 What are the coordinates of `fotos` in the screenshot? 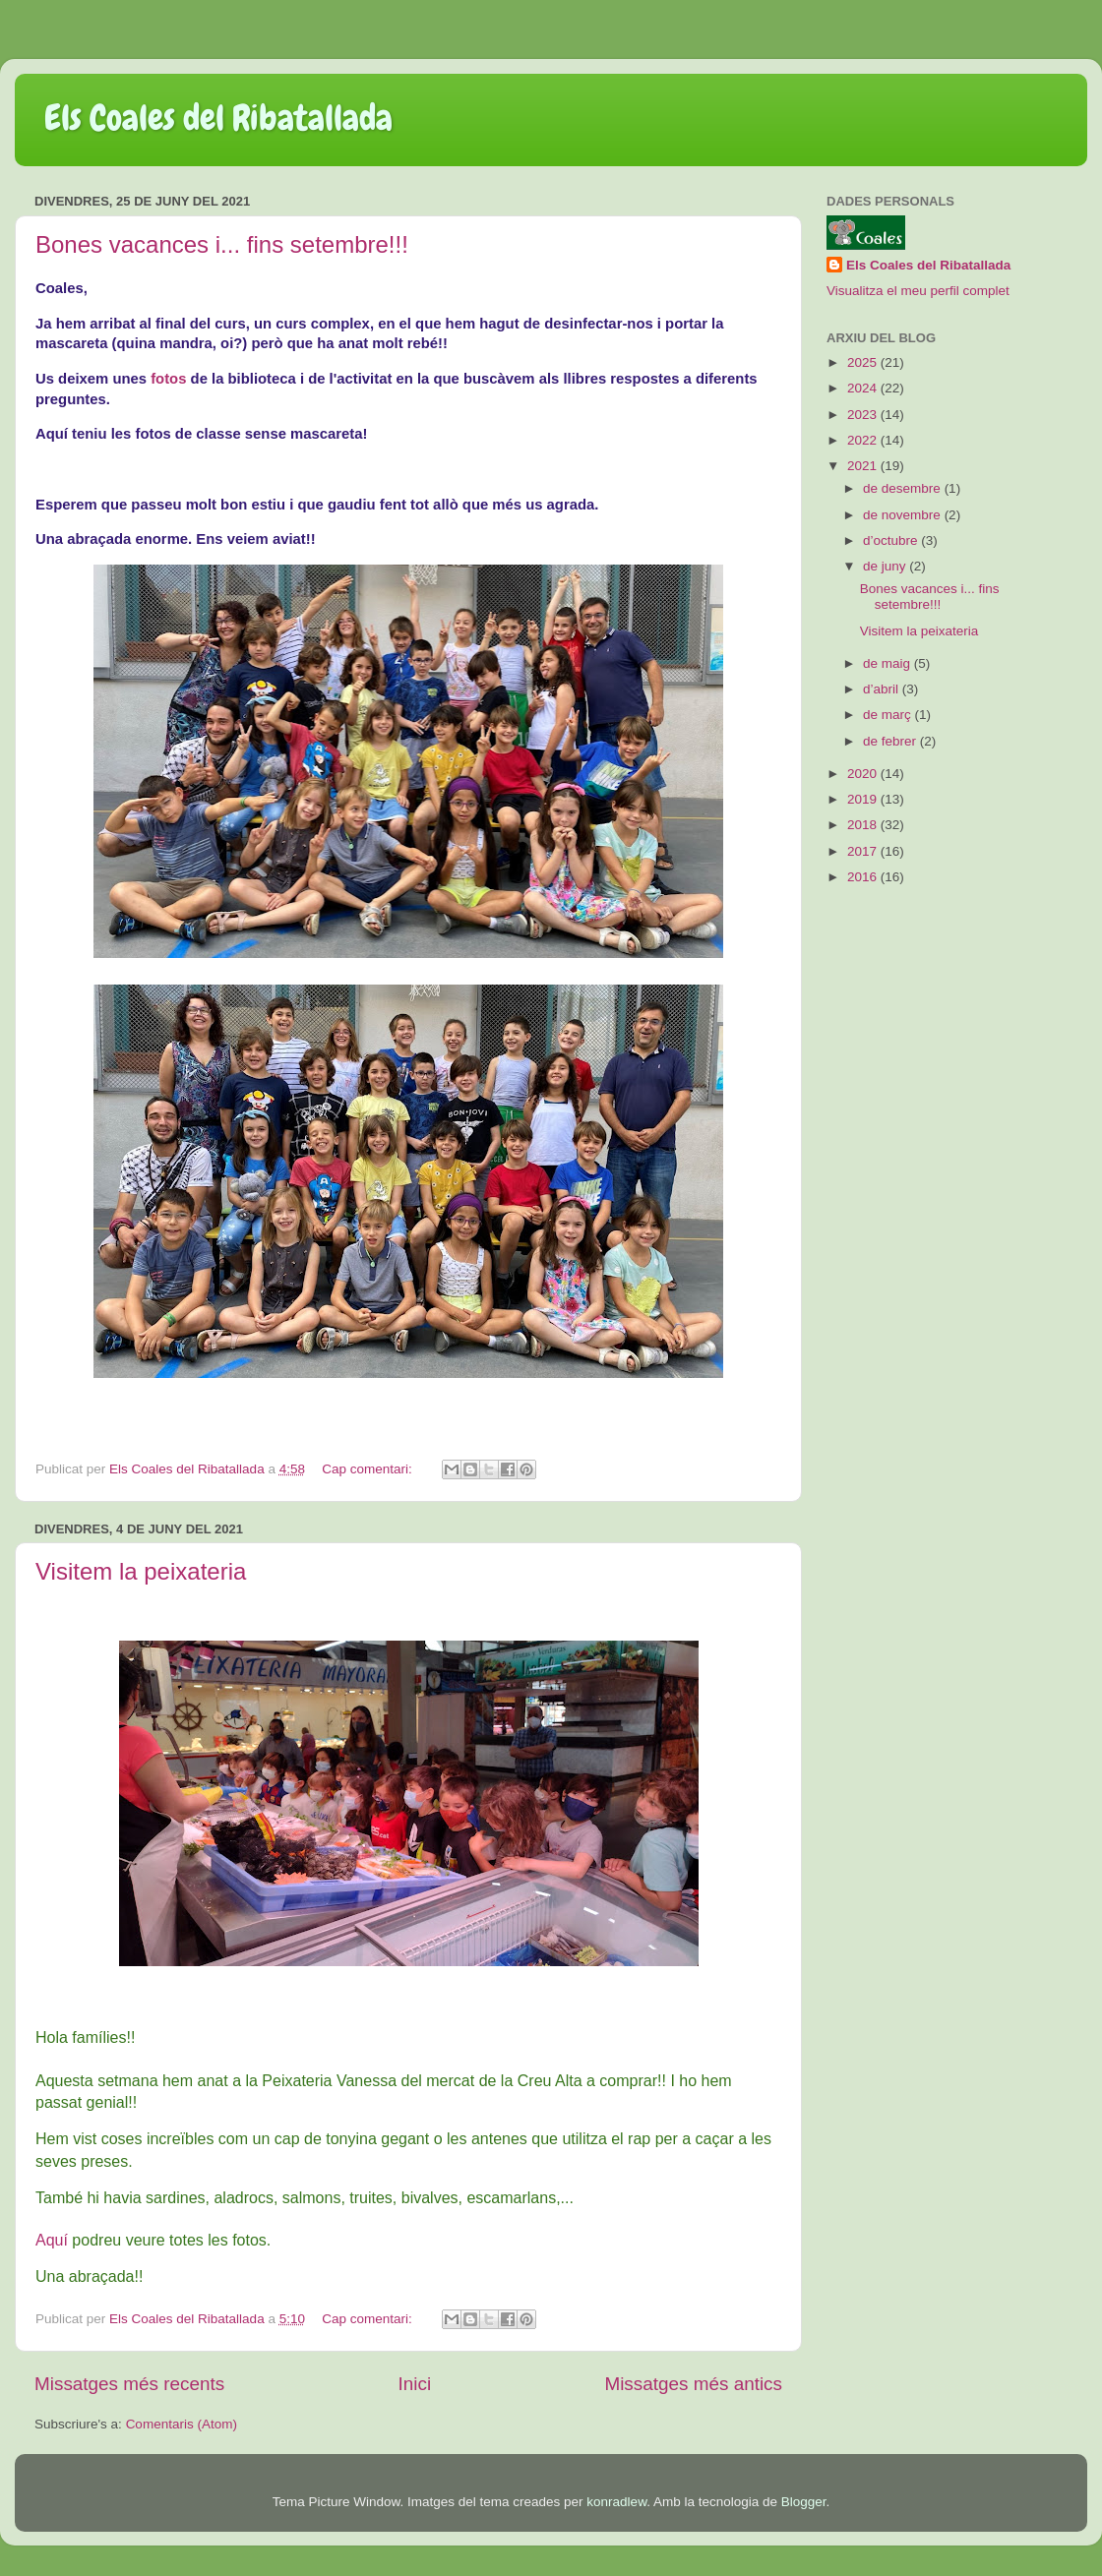 It's located at (168, 379).